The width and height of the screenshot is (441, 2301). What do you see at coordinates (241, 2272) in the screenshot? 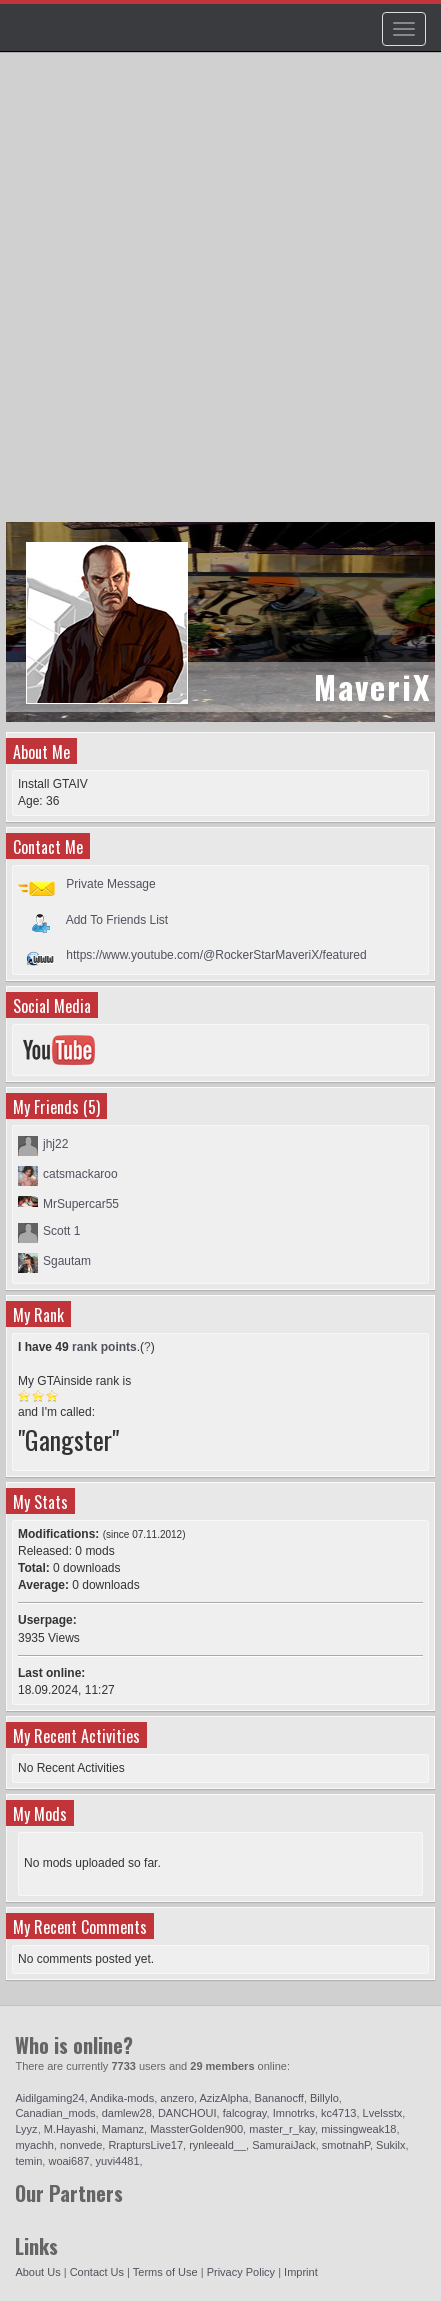
I see `Privacy Policy` at bounding box center [241, 2272].